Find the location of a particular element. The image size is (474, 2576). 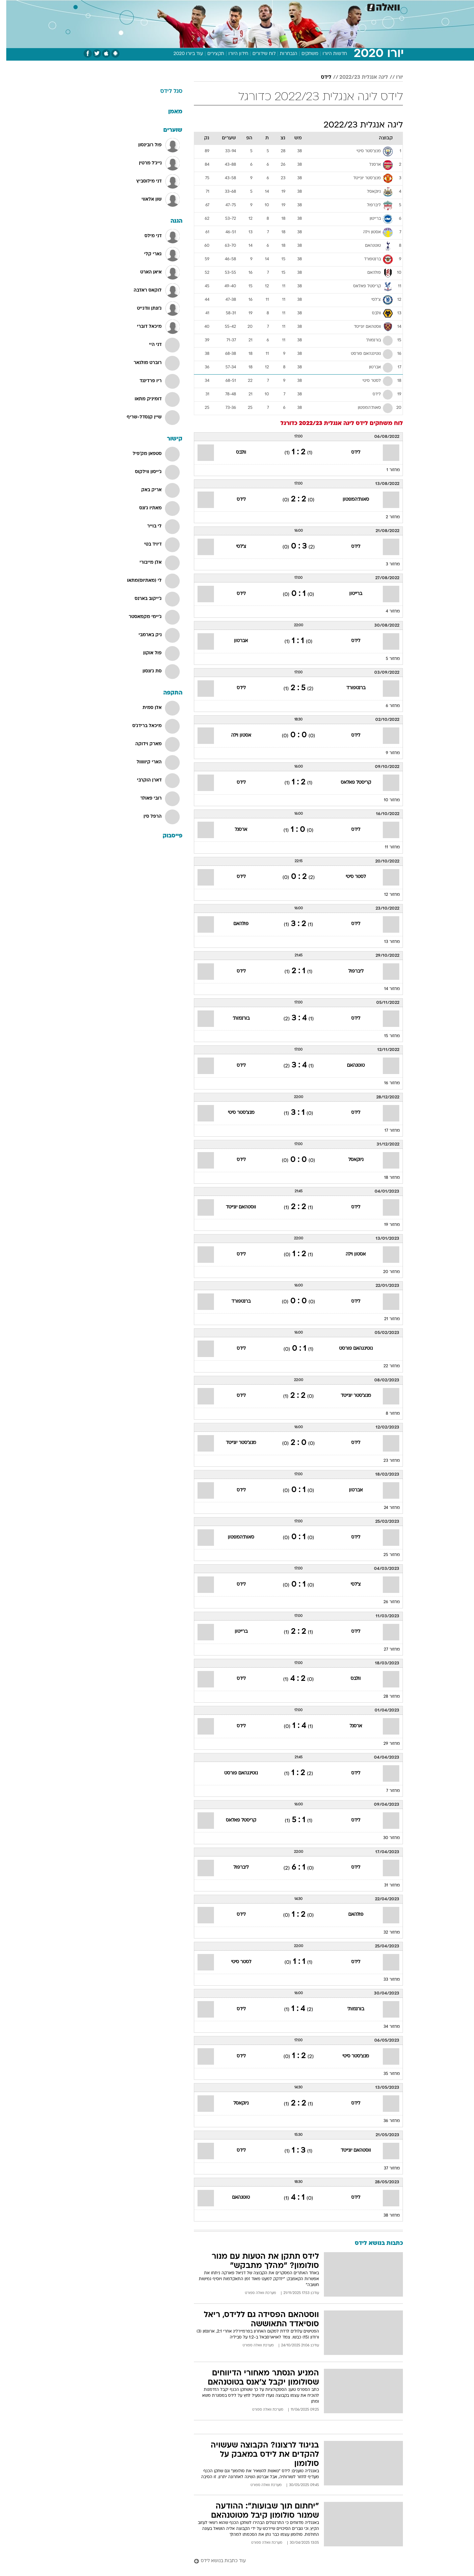

מחזור 34 is located at coordinates (385, 2027).